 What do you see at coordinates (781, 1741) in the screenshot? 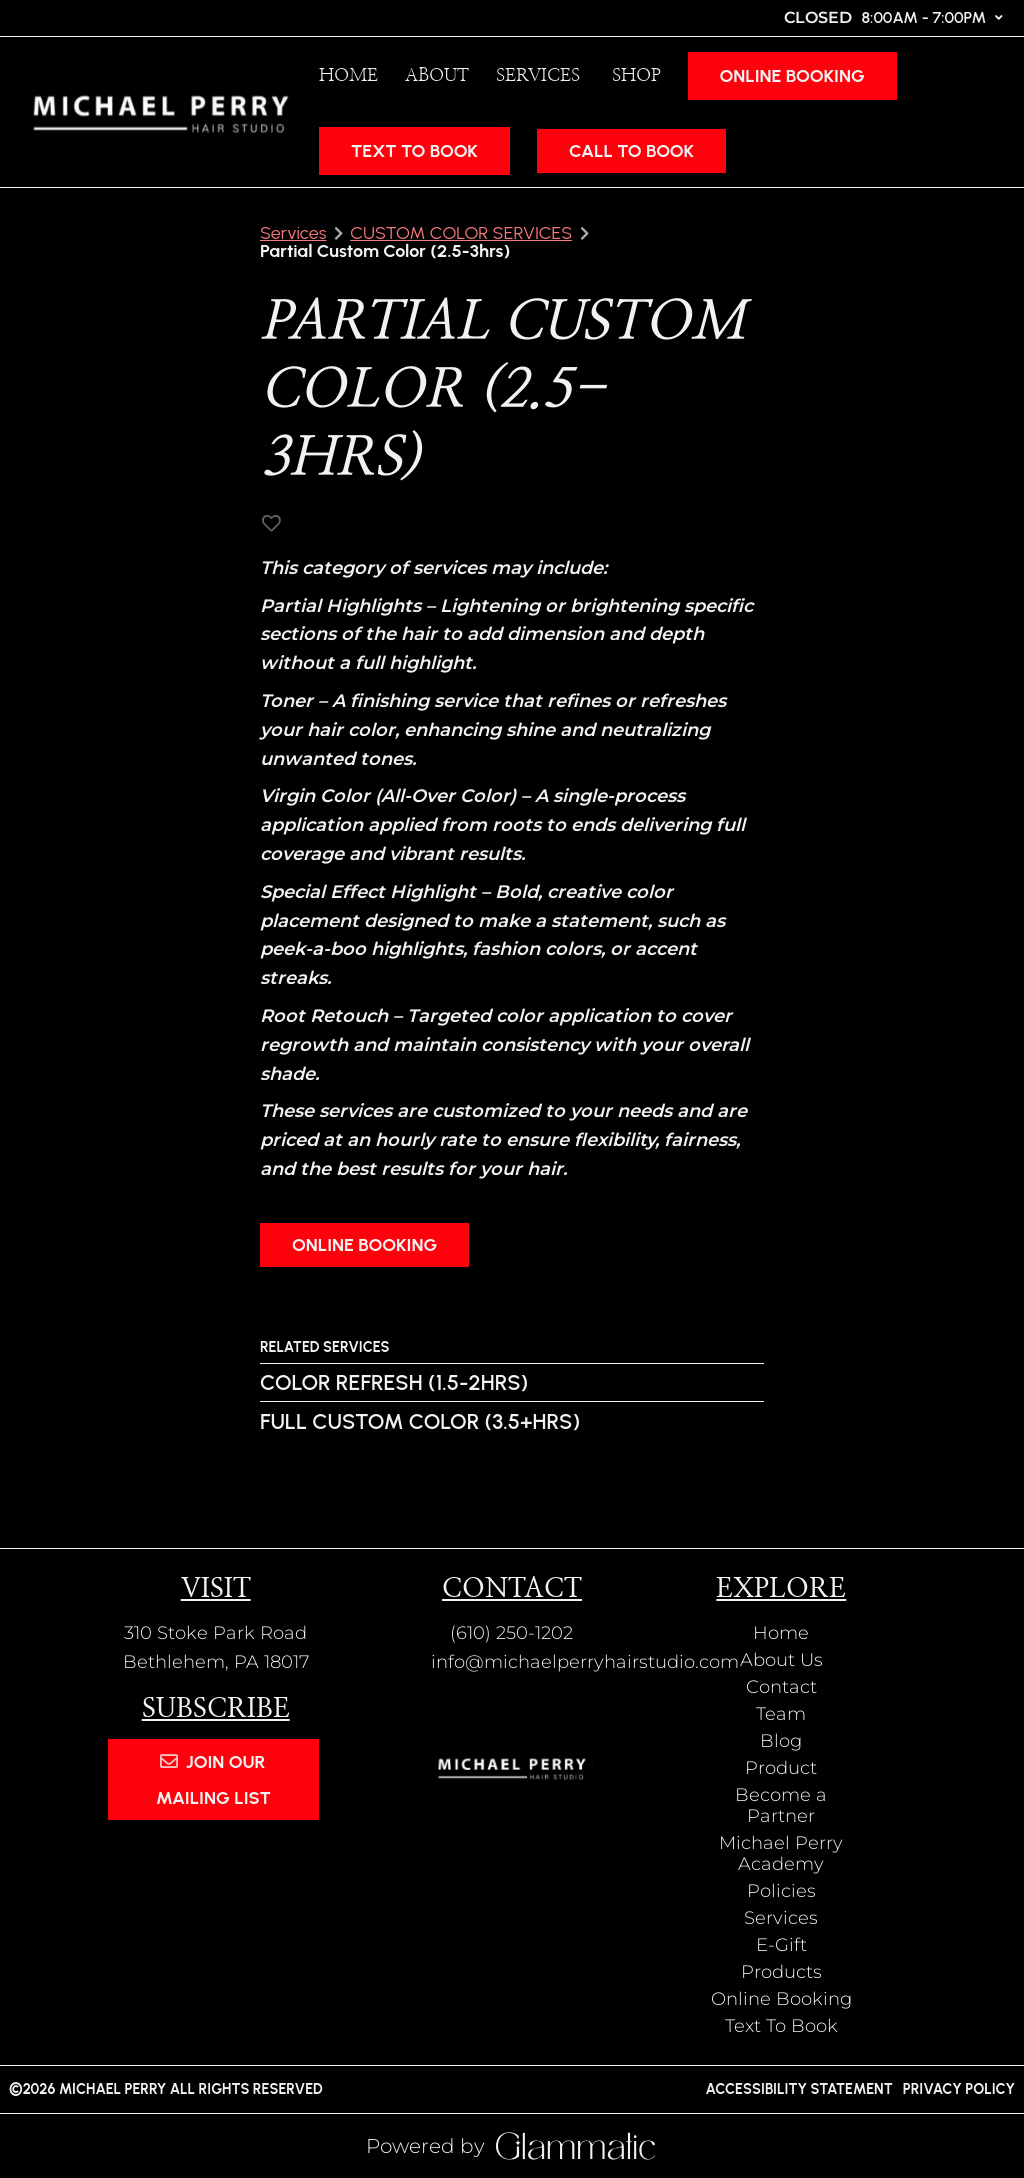
I see `[Blog]` at bounding box center [781, 1741].